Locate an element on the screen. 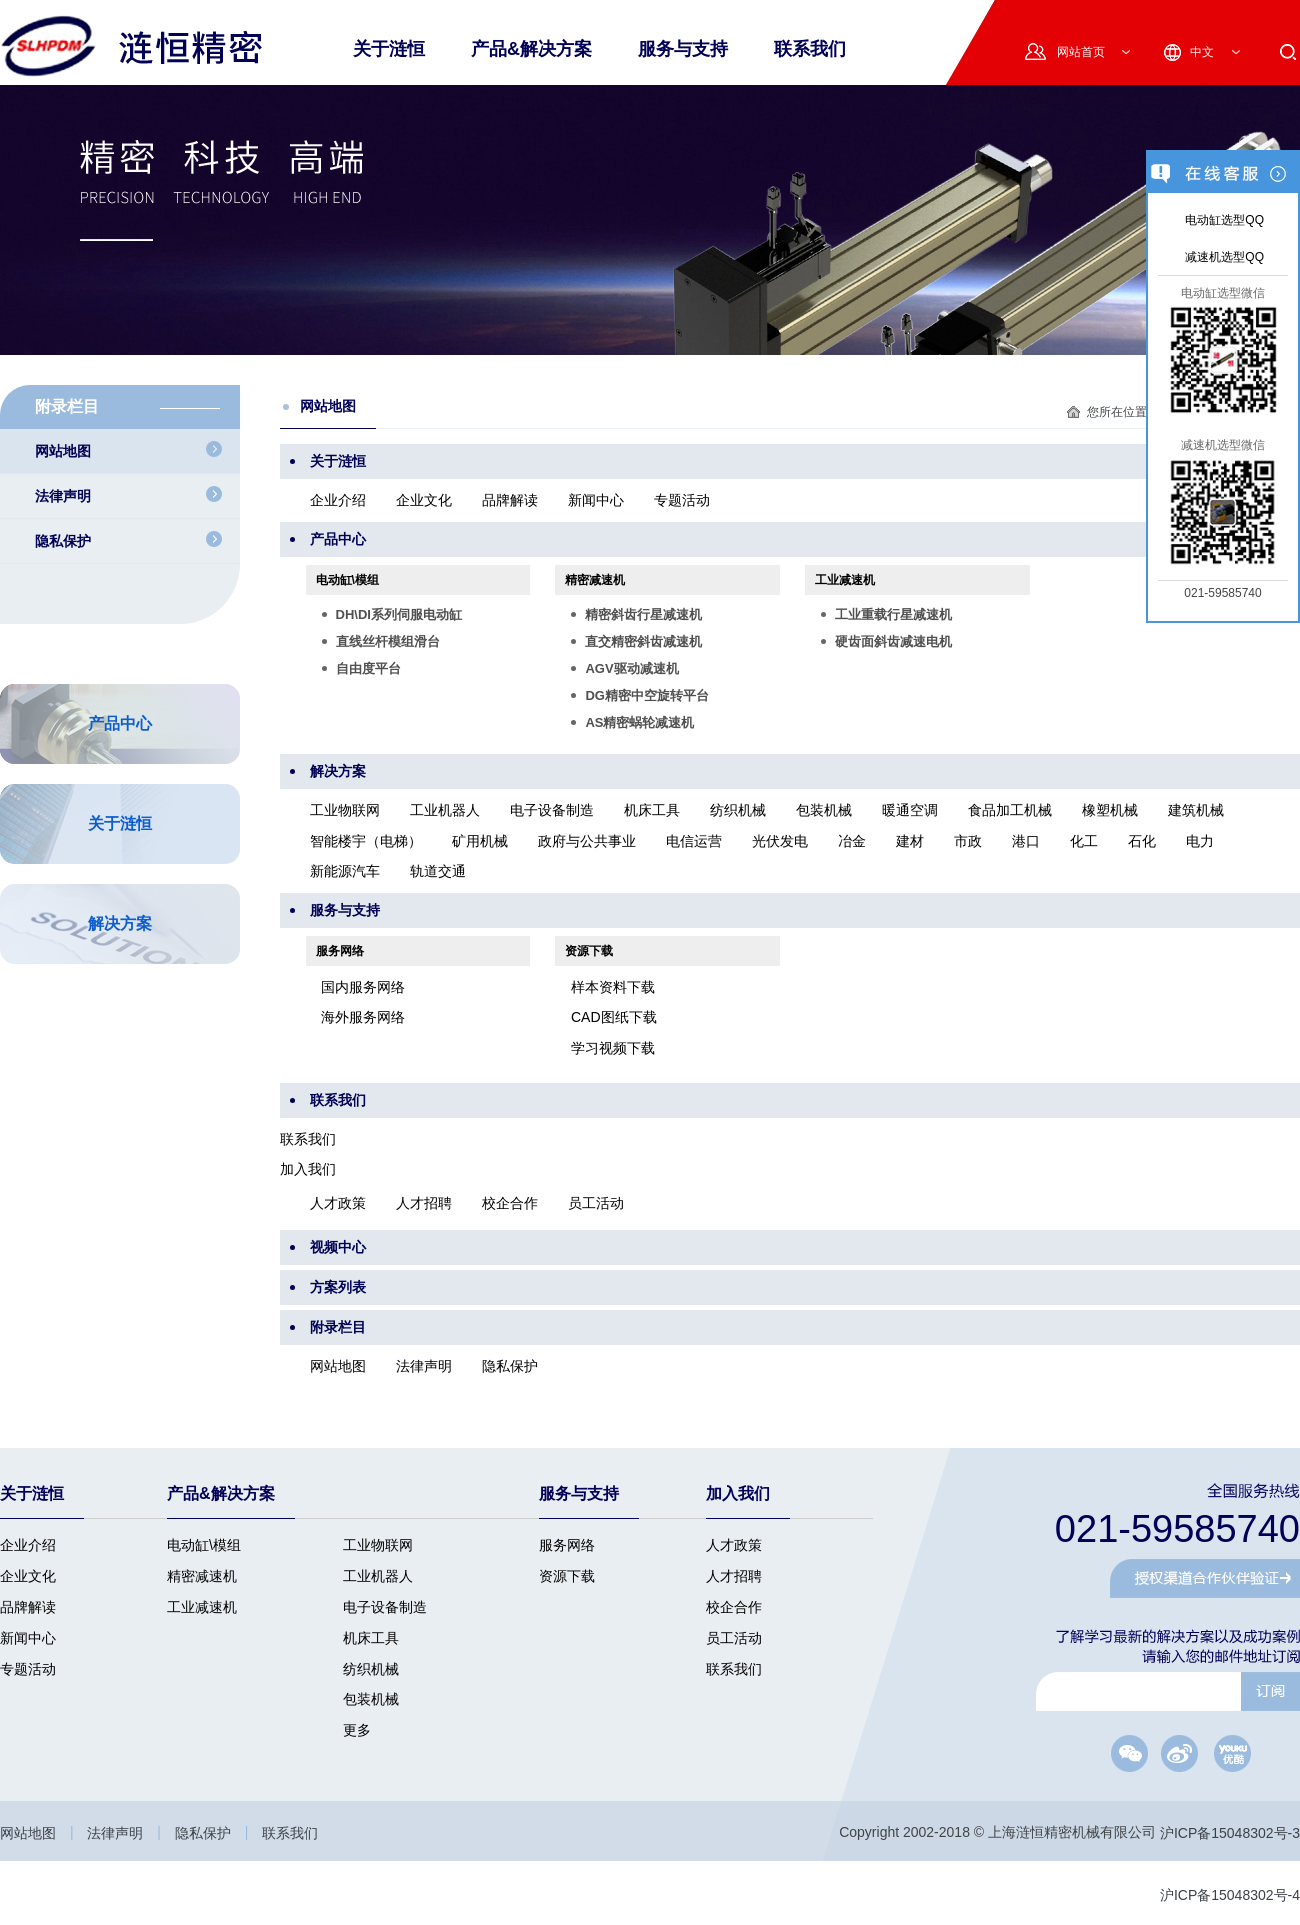 The width and height of the screenshot is (1300, 1925). 学习视频下载 is located at coordinates (613, 1048).